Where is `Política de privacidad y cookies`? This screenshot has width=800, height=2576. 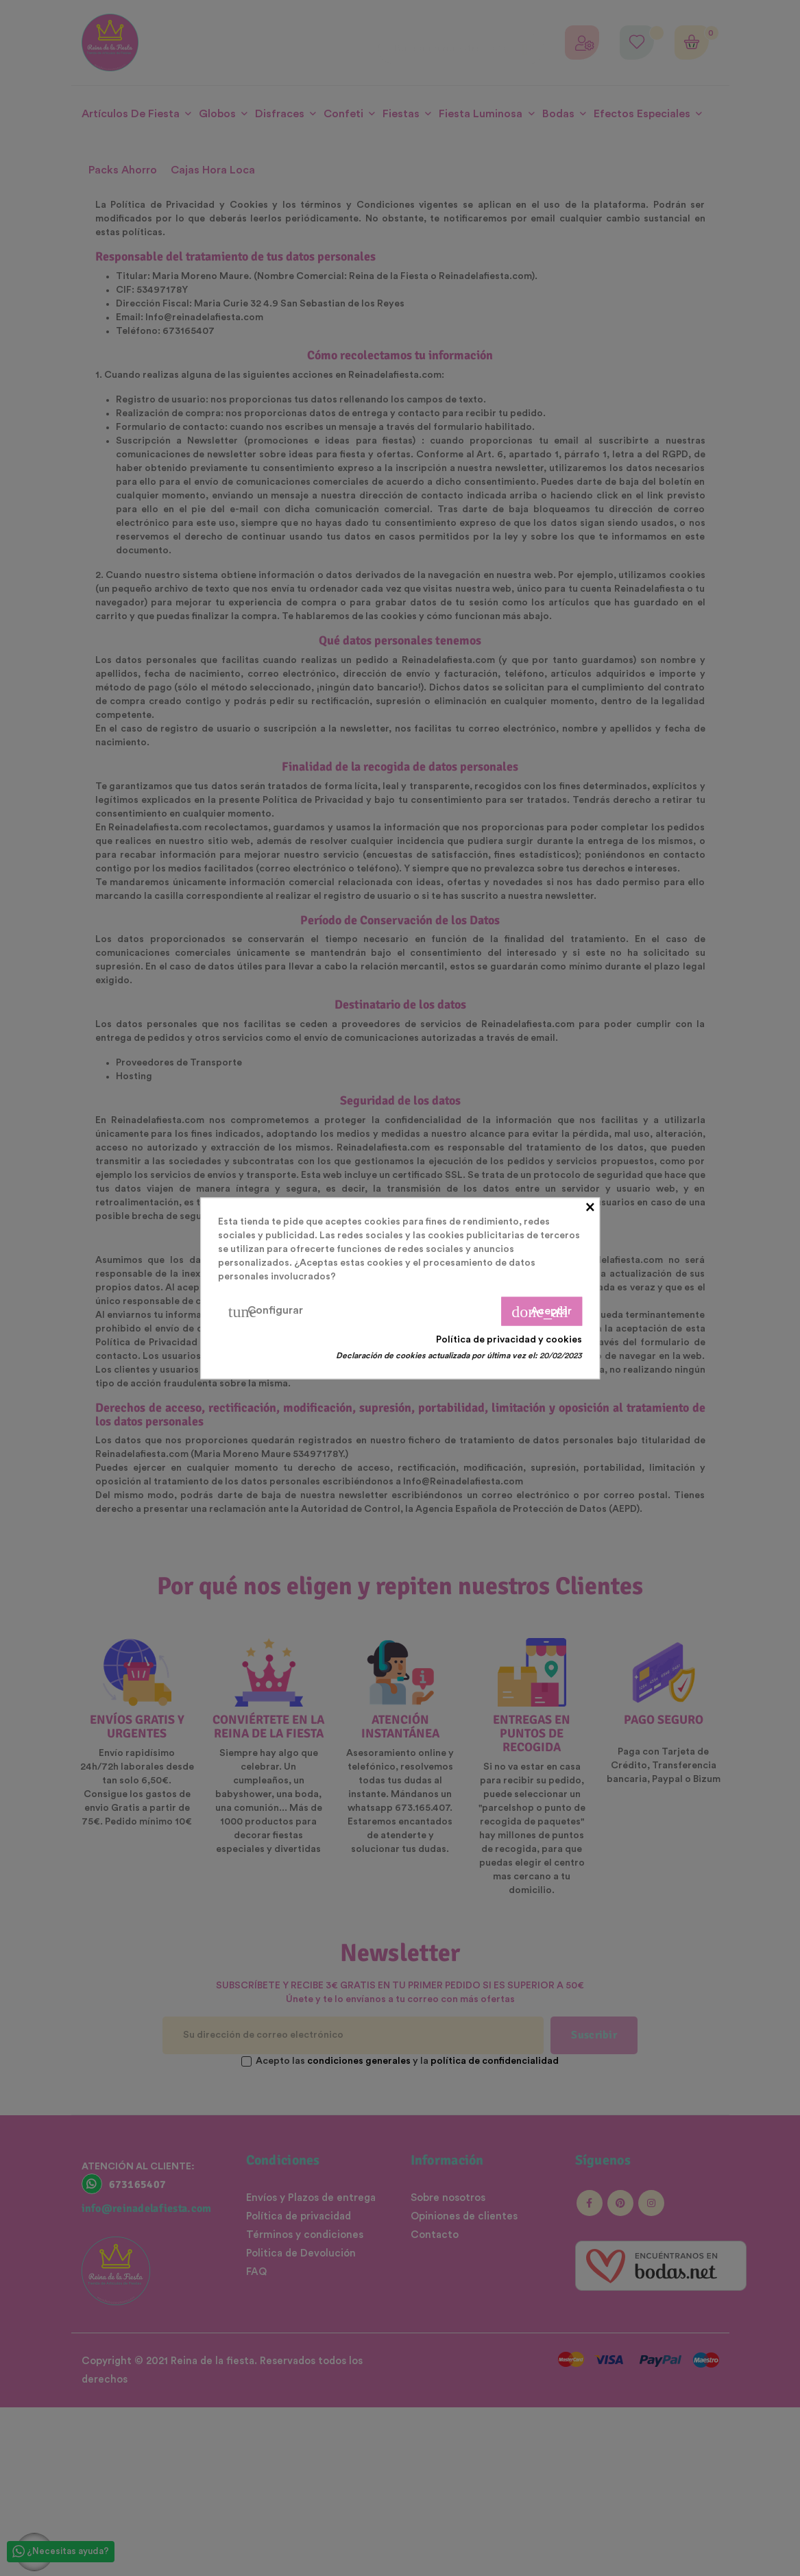 Política de privacidad y cookies is located at coordinates (509, 1339).